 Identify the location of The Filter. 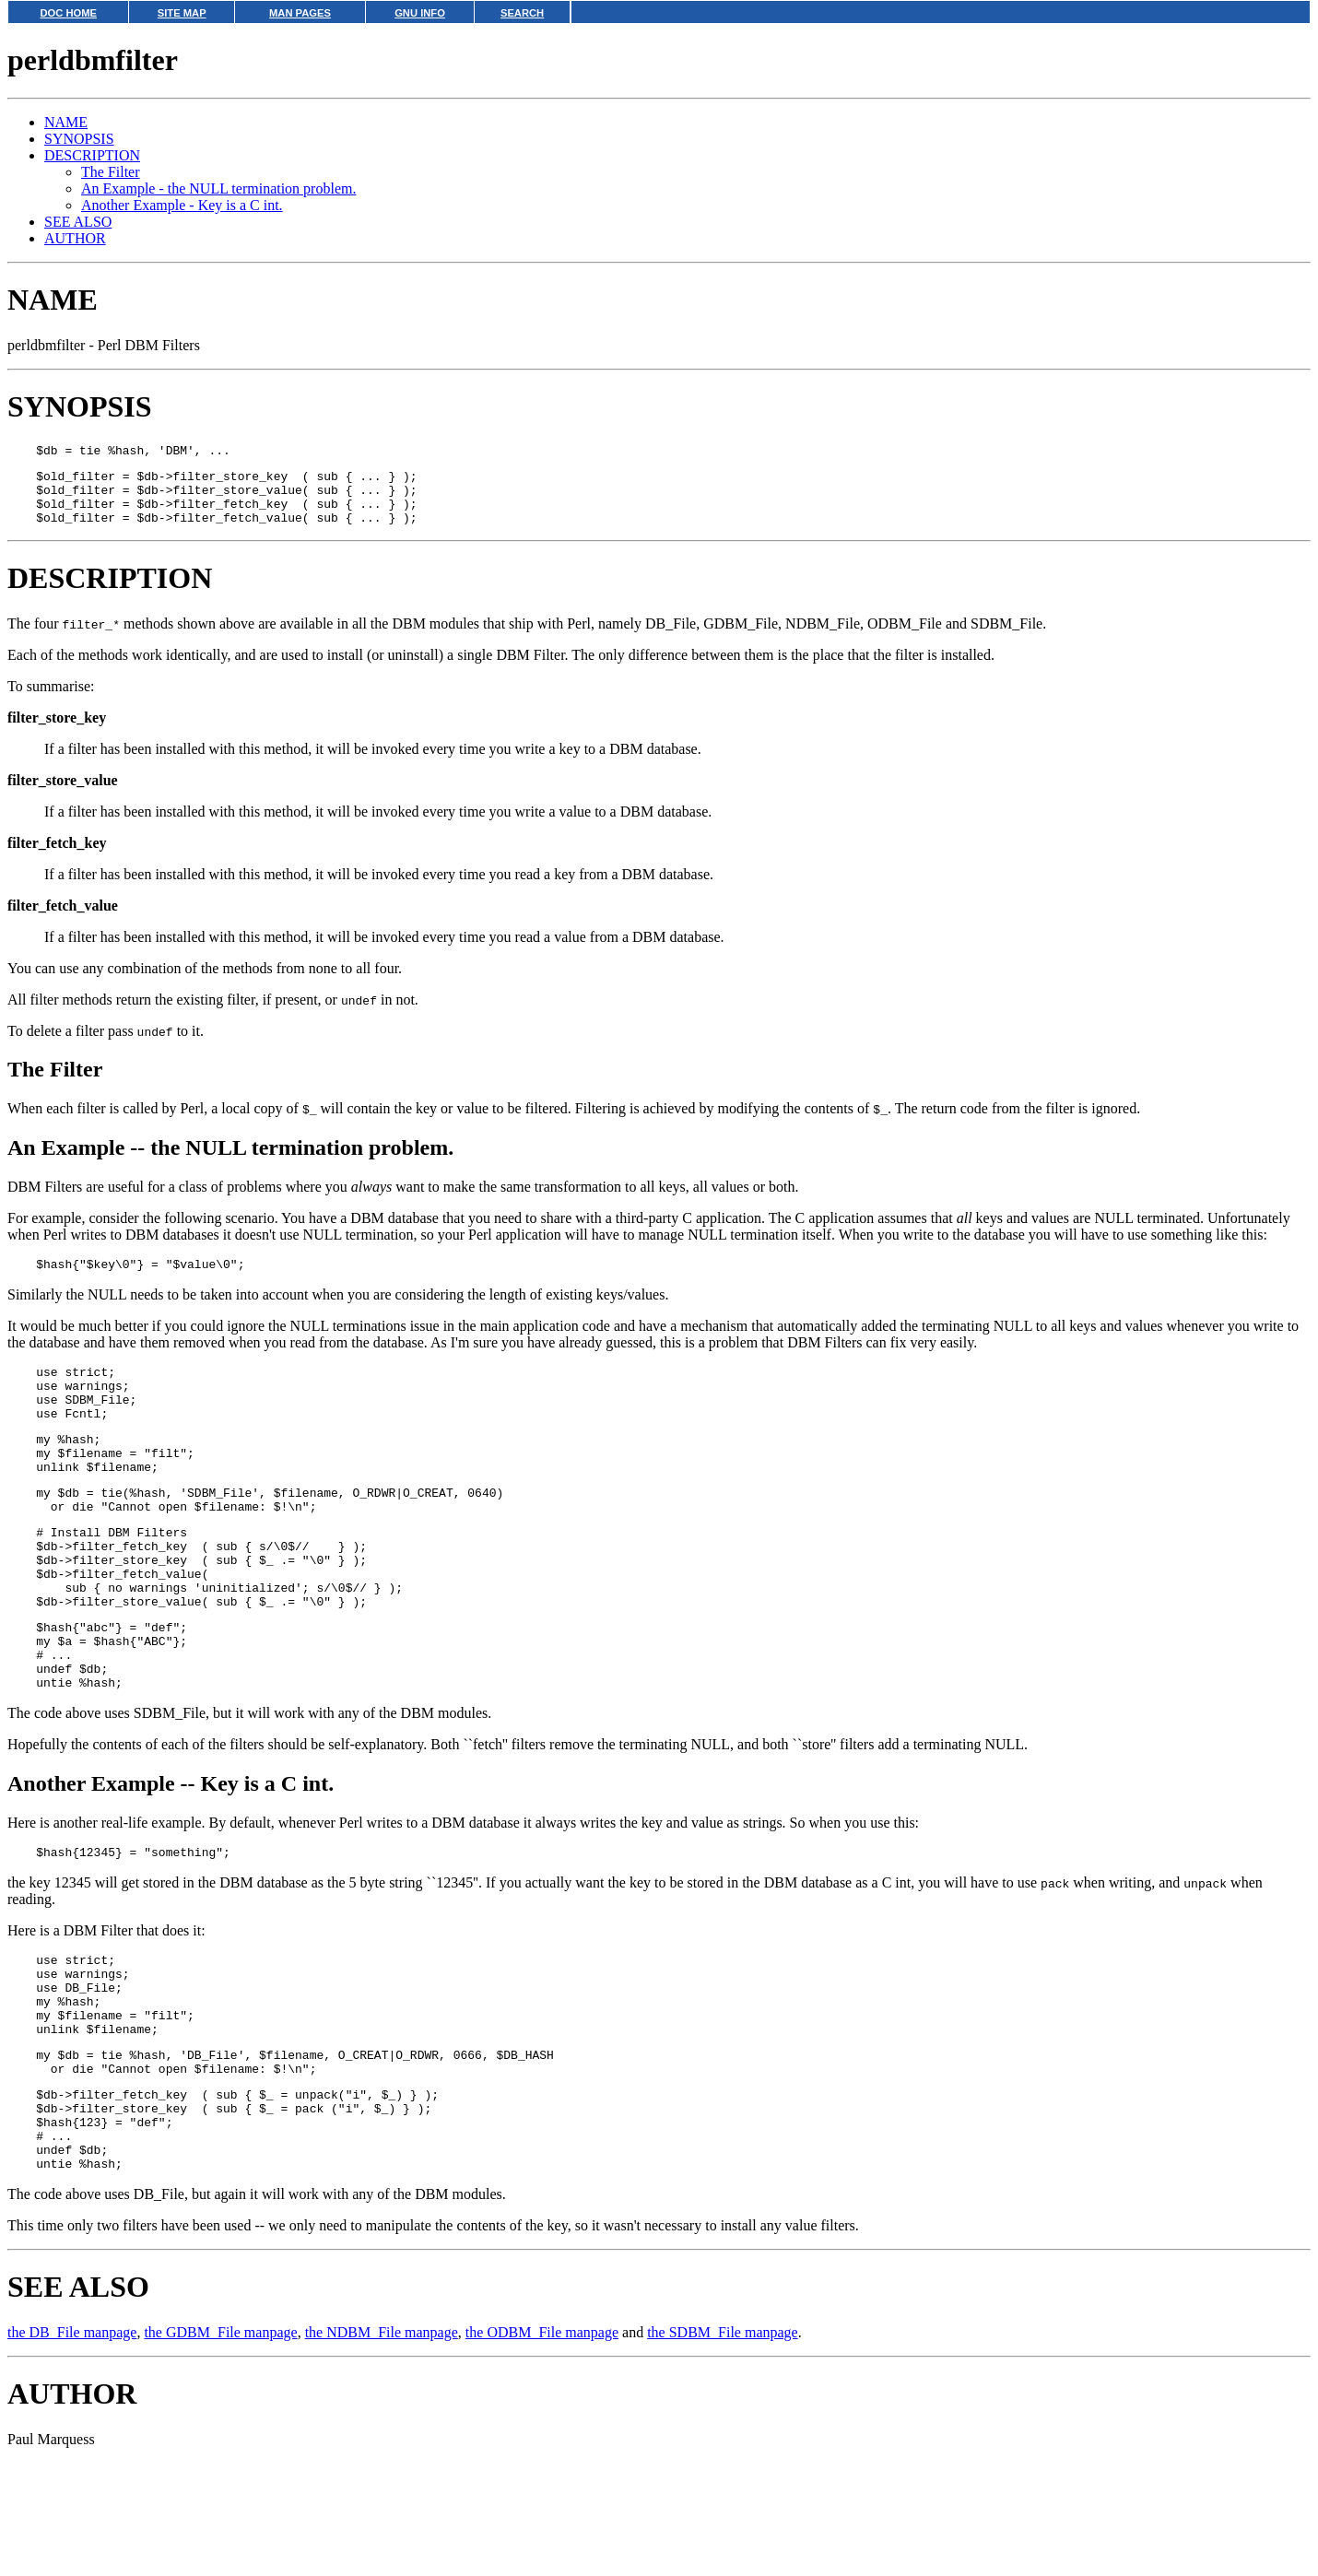
(110, 172).